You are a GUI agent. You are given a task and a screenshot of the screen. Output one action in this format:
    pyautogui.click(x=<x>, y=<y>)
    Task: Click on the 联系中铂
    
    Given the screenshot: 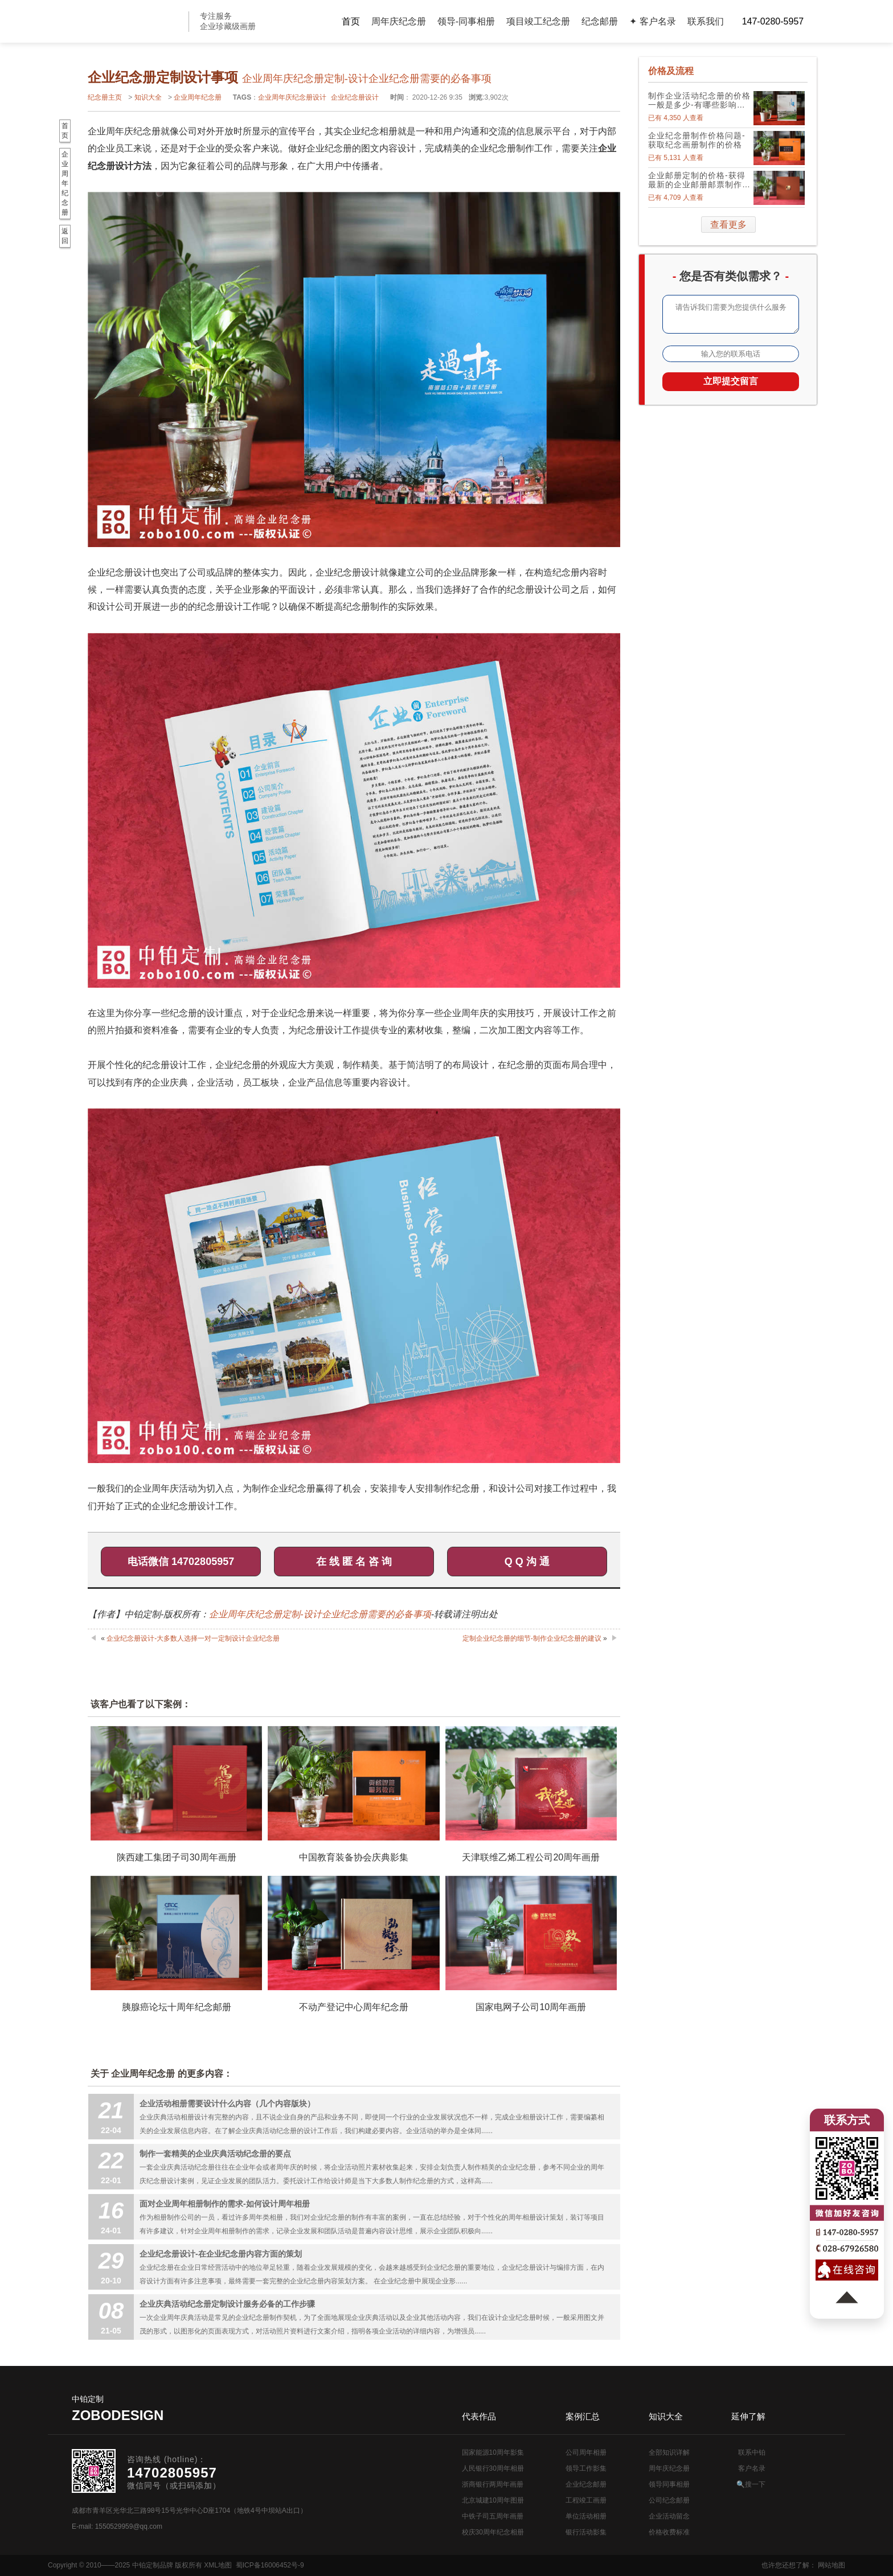 What is the action you would take?
    pyautogui.click(x=751, y=2452)
    